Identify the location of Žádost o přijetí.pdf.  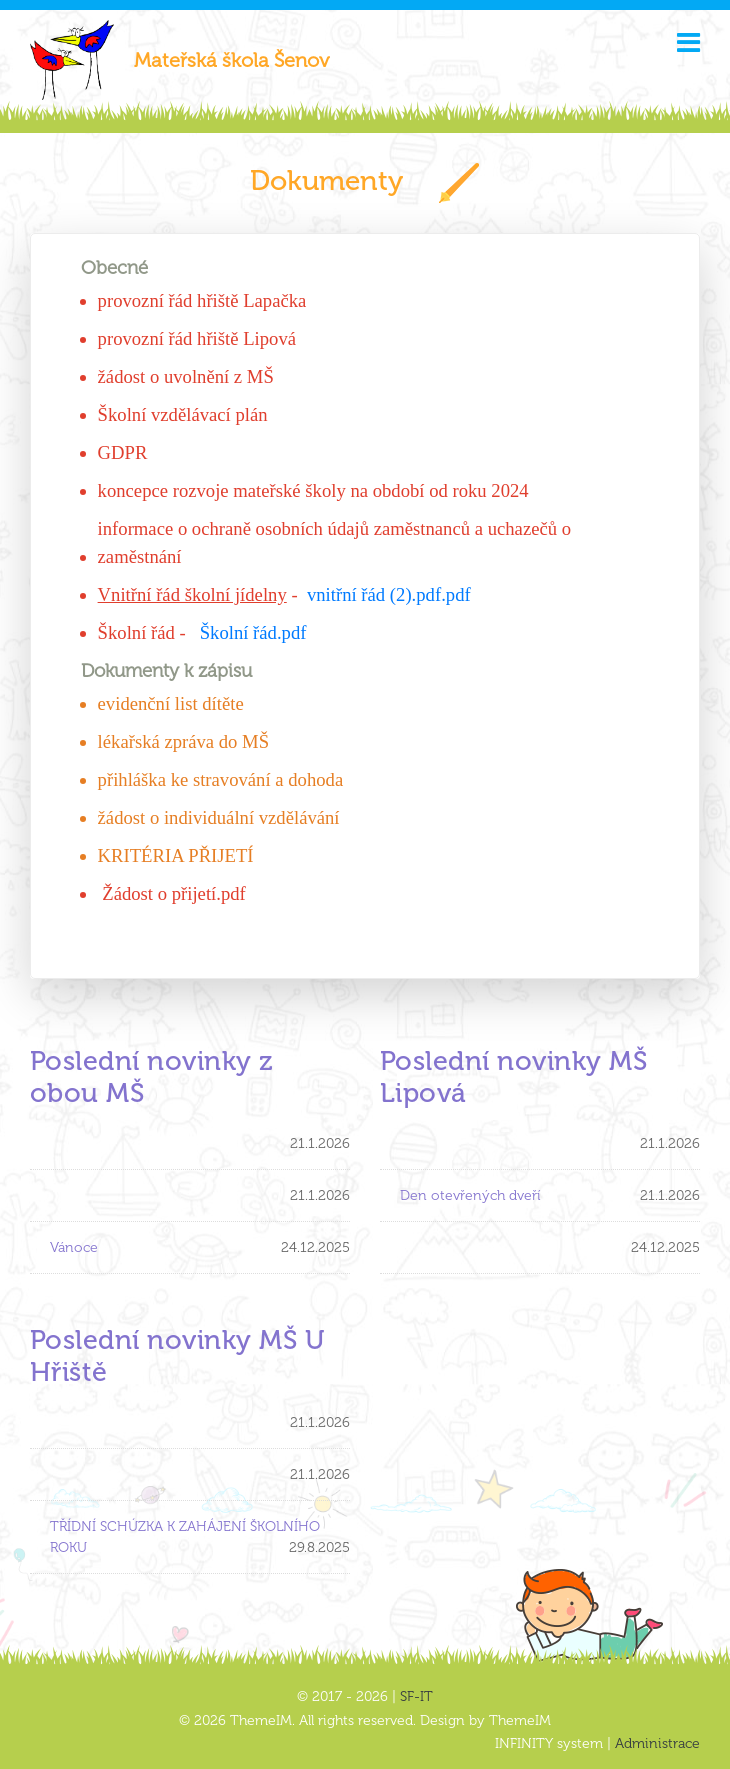
(174, 893).